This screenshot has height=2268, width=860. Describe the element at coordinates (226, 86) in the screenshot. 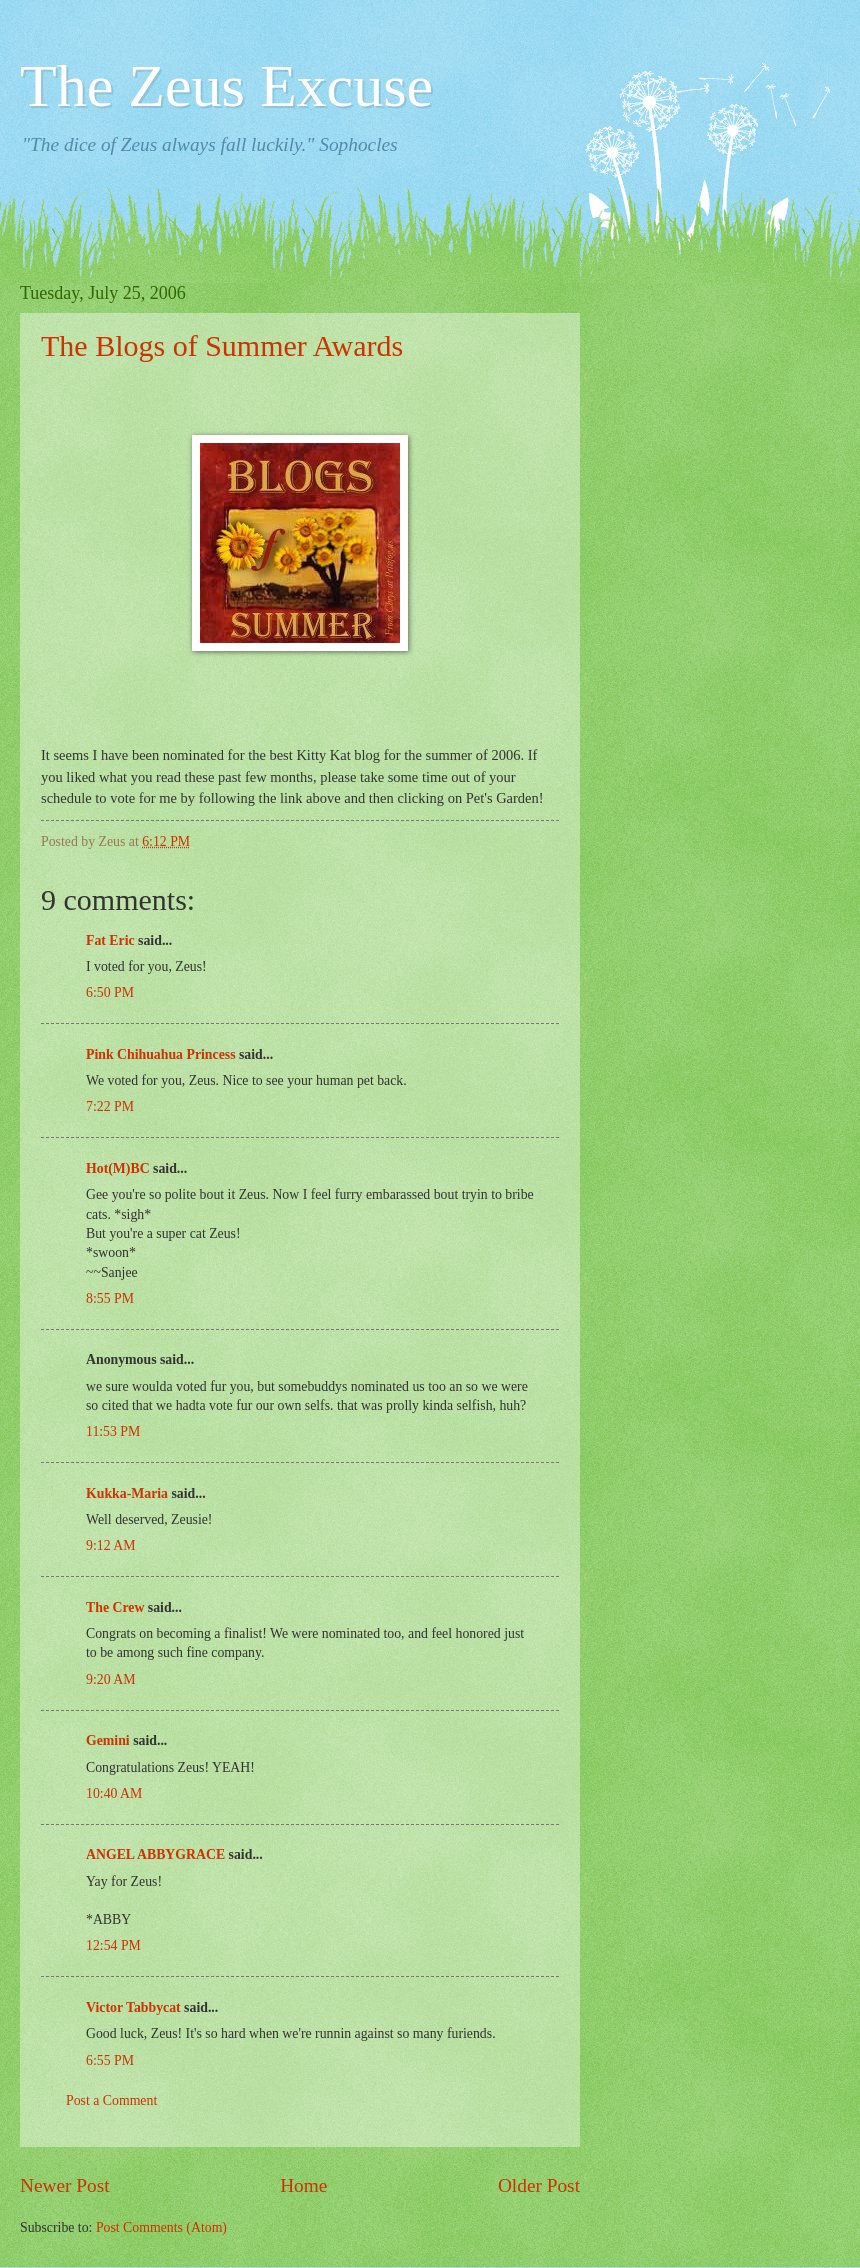

I see `The Zeus Excuse` at that location.